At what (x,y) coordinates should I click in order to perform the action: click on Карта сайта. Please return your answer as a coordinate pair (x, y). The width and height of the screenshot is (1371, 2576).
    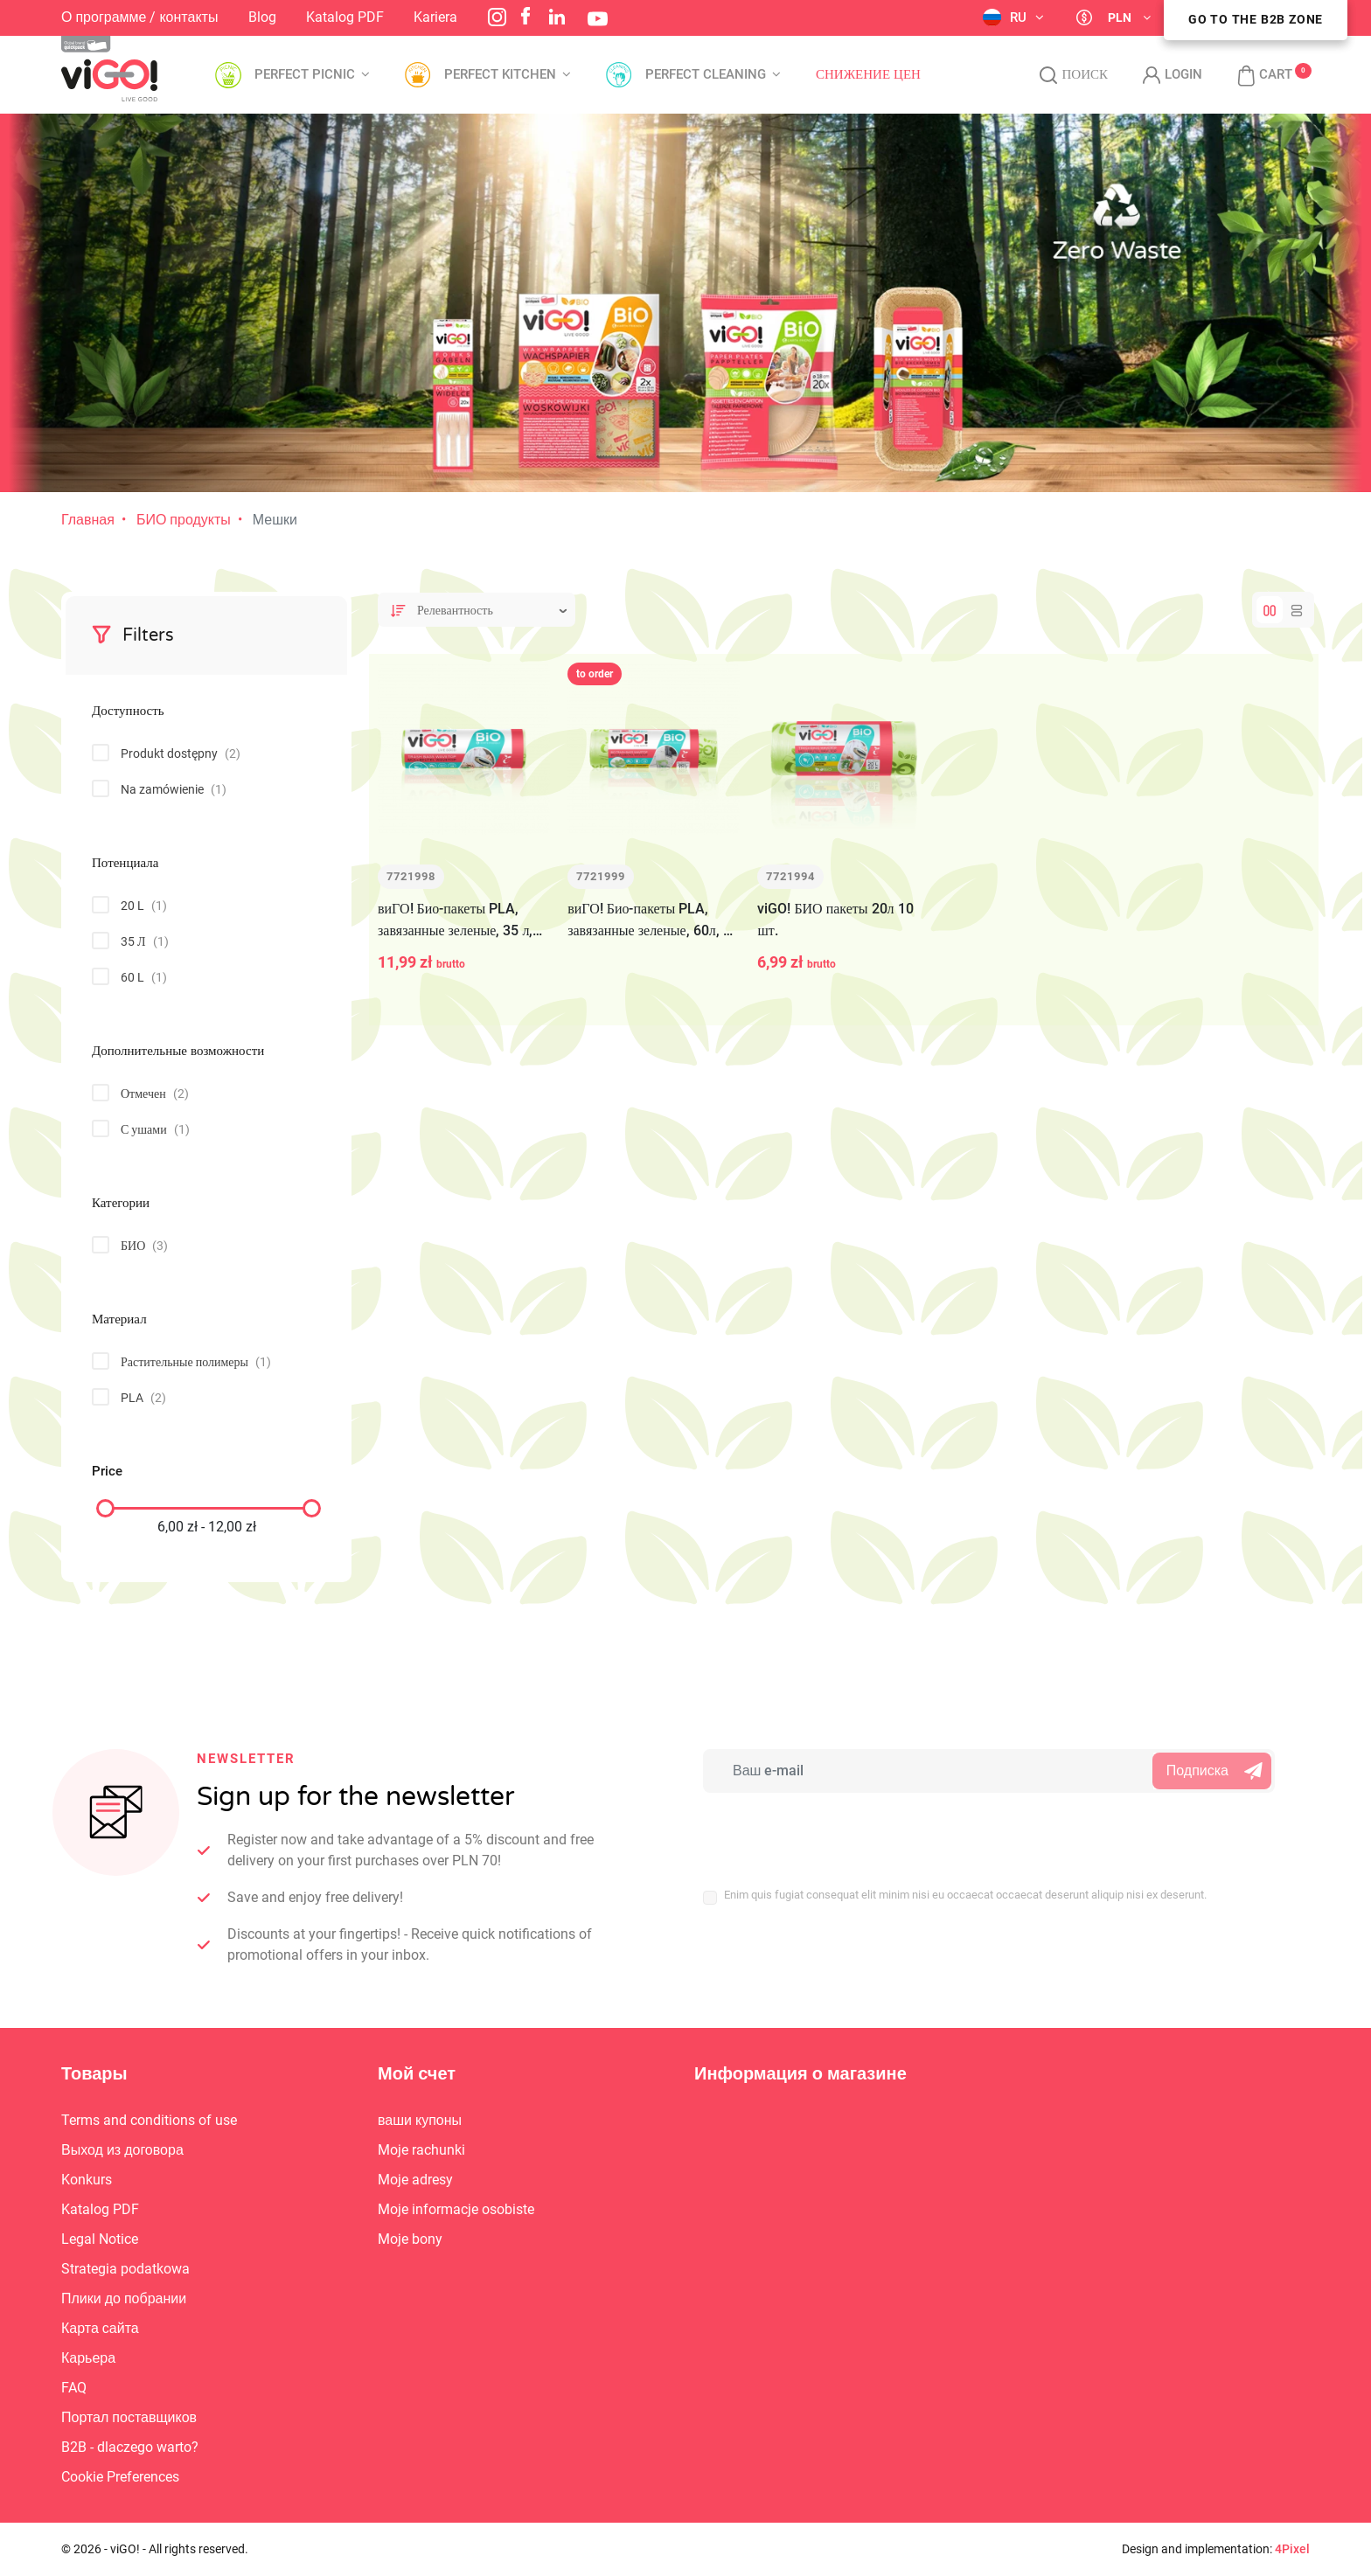
    Looking at the image, I should click on (100, 2328).